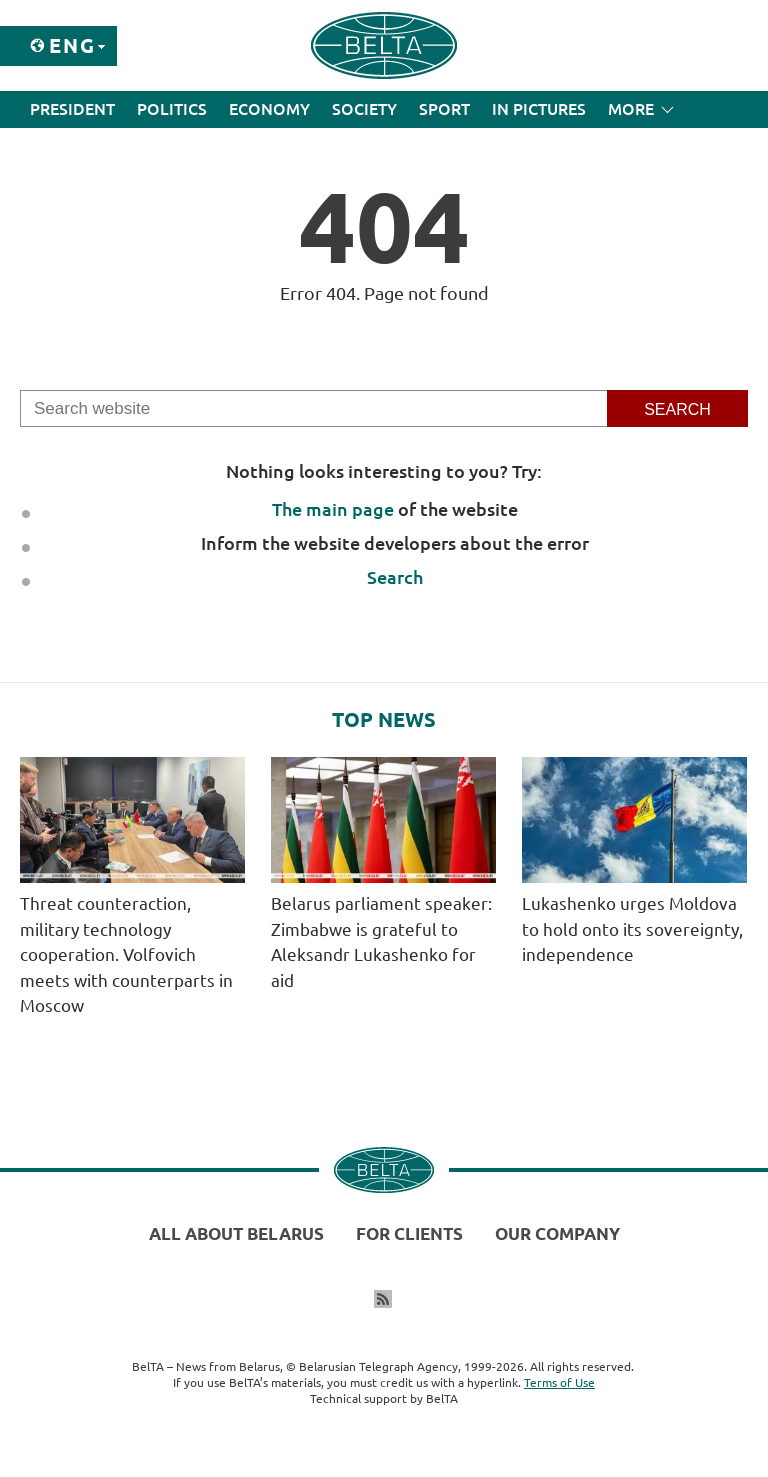 Image resolution: width=768 pixels, height=1477 pixels. What do you see at coordinates (236, 1233) in the screenshot?
I see `All about Belarus` at bounding box center [236, 1233].